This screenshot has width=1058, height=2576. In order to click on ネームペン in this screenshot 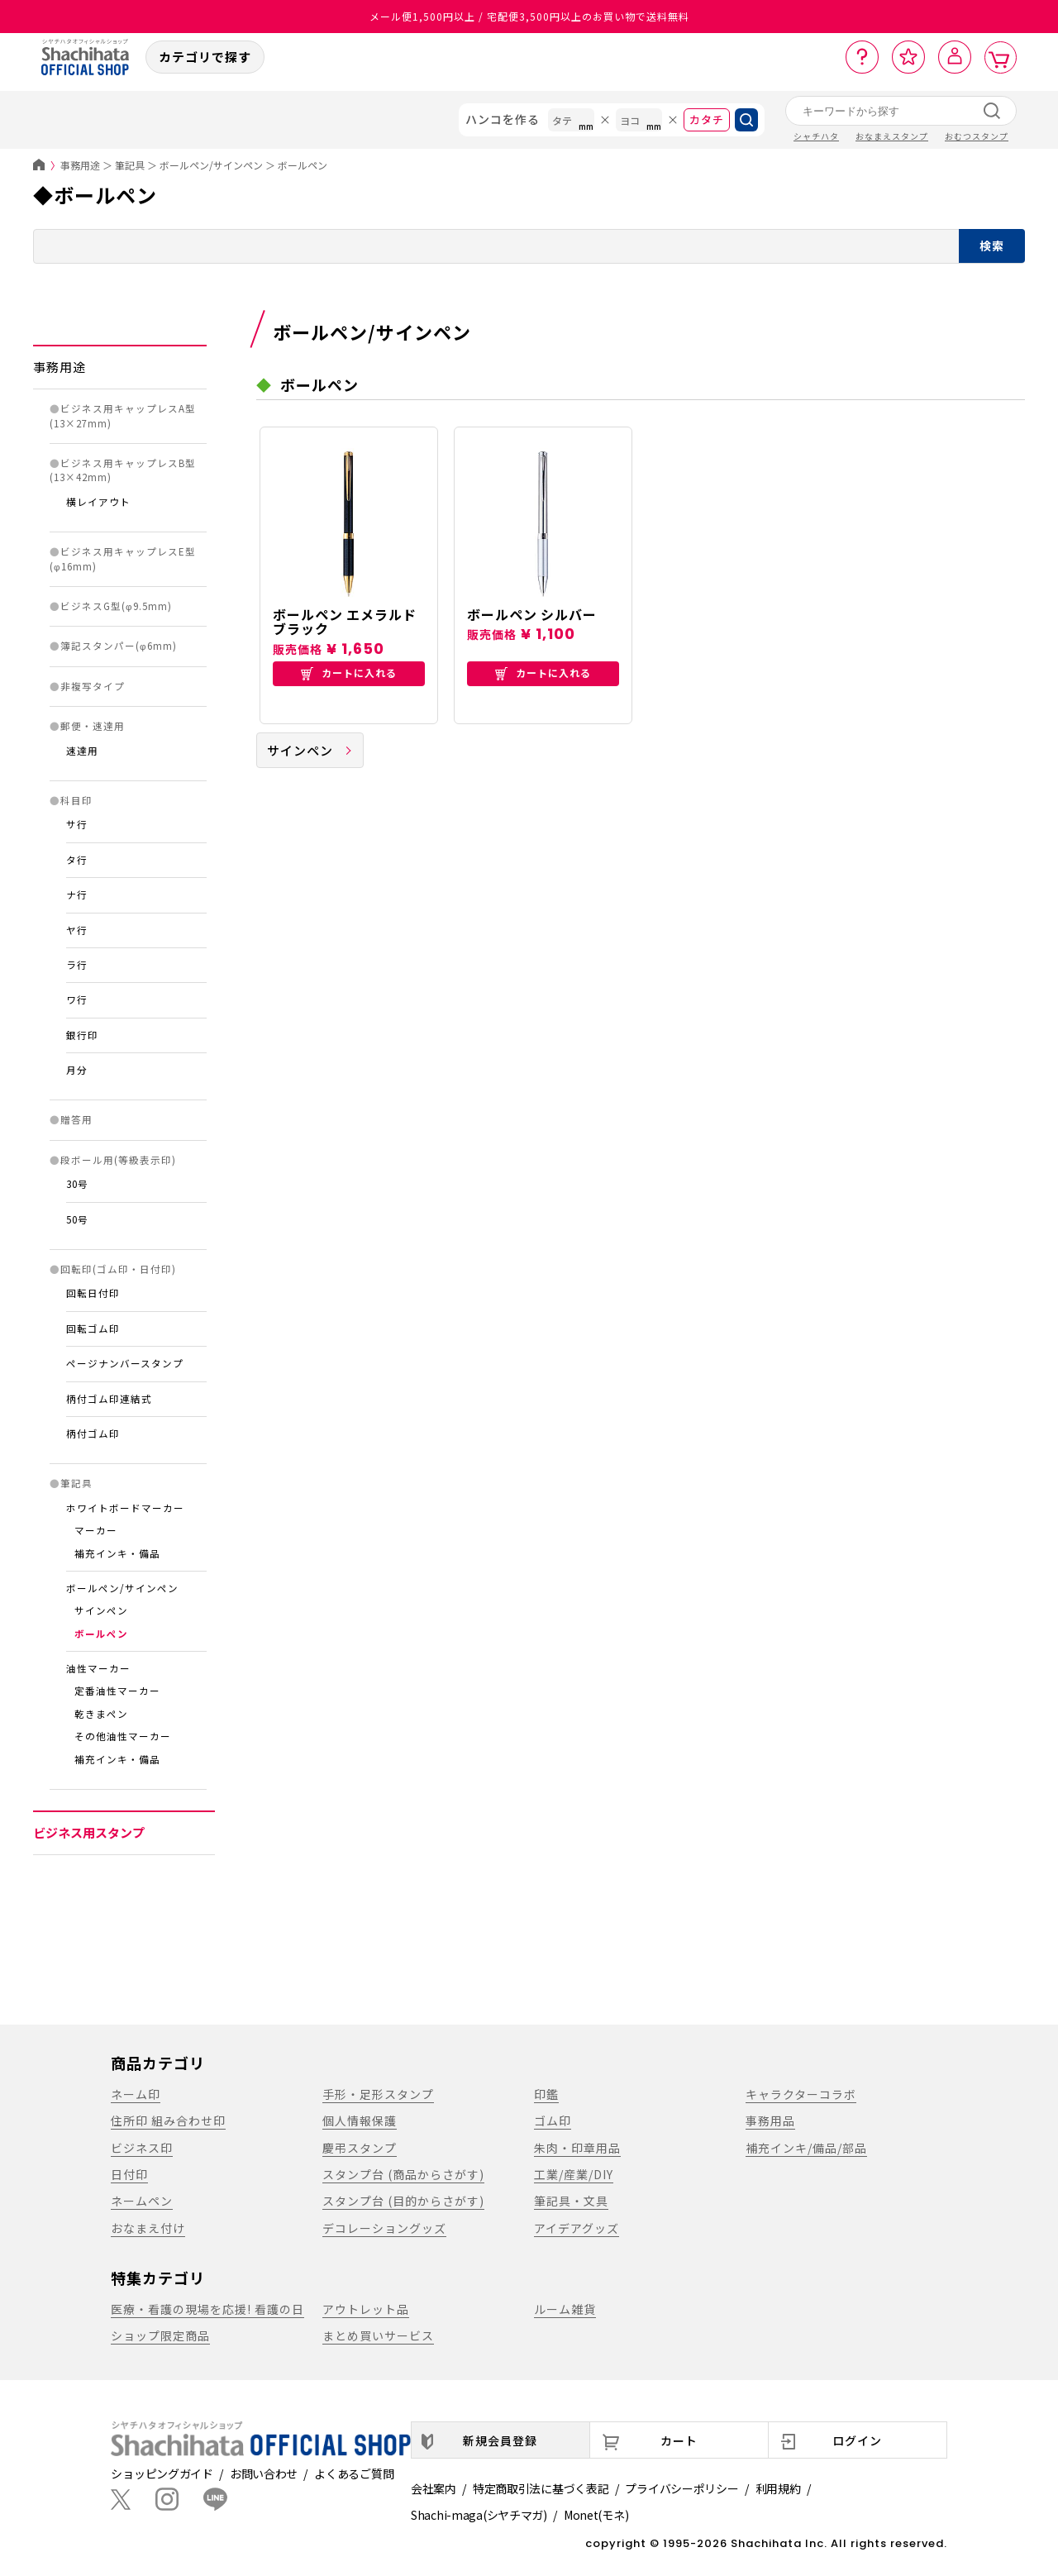, I will do `click(142, 2200)`.